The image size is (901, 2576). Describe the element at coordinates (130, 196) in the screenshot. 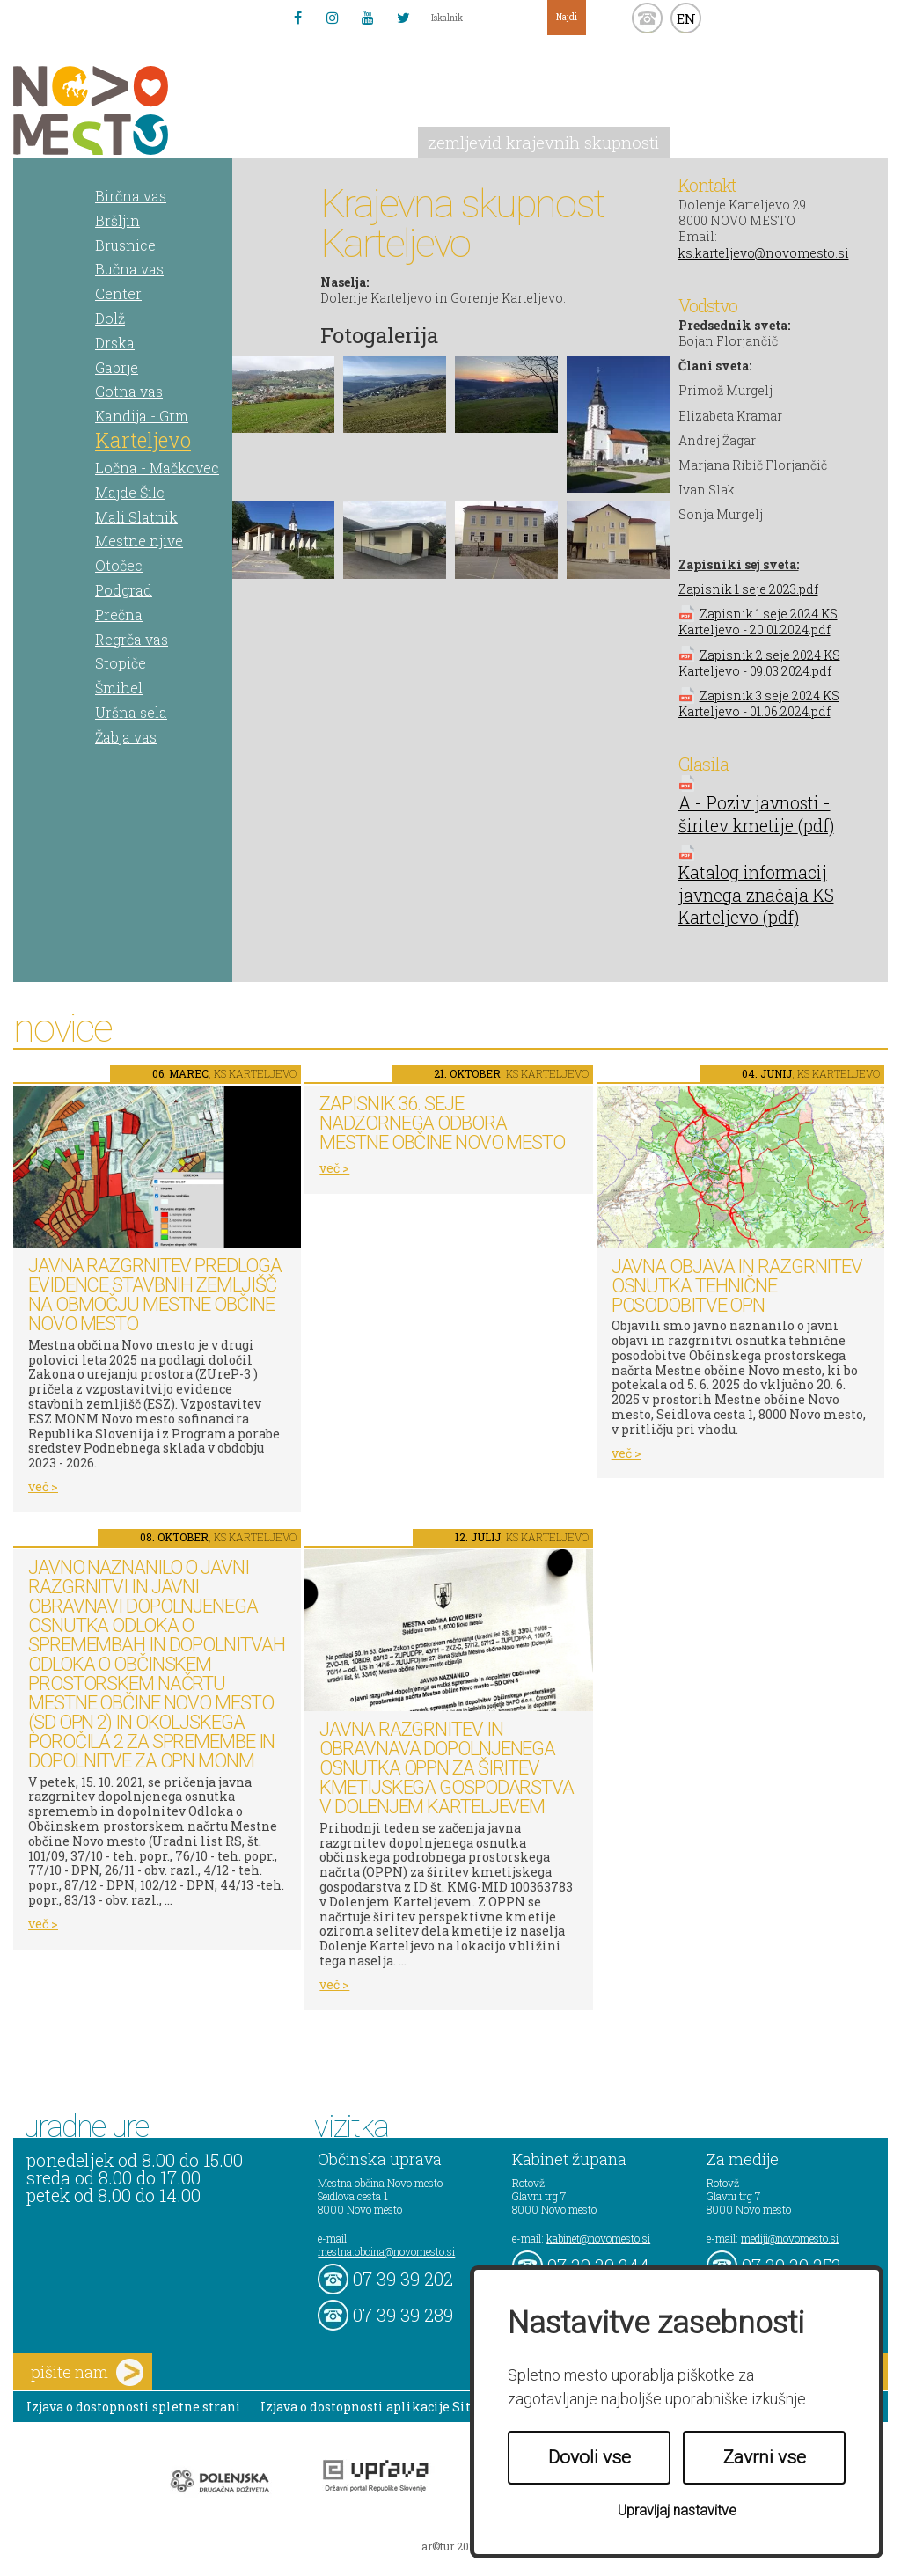

I see `Birčna vas` at that location.